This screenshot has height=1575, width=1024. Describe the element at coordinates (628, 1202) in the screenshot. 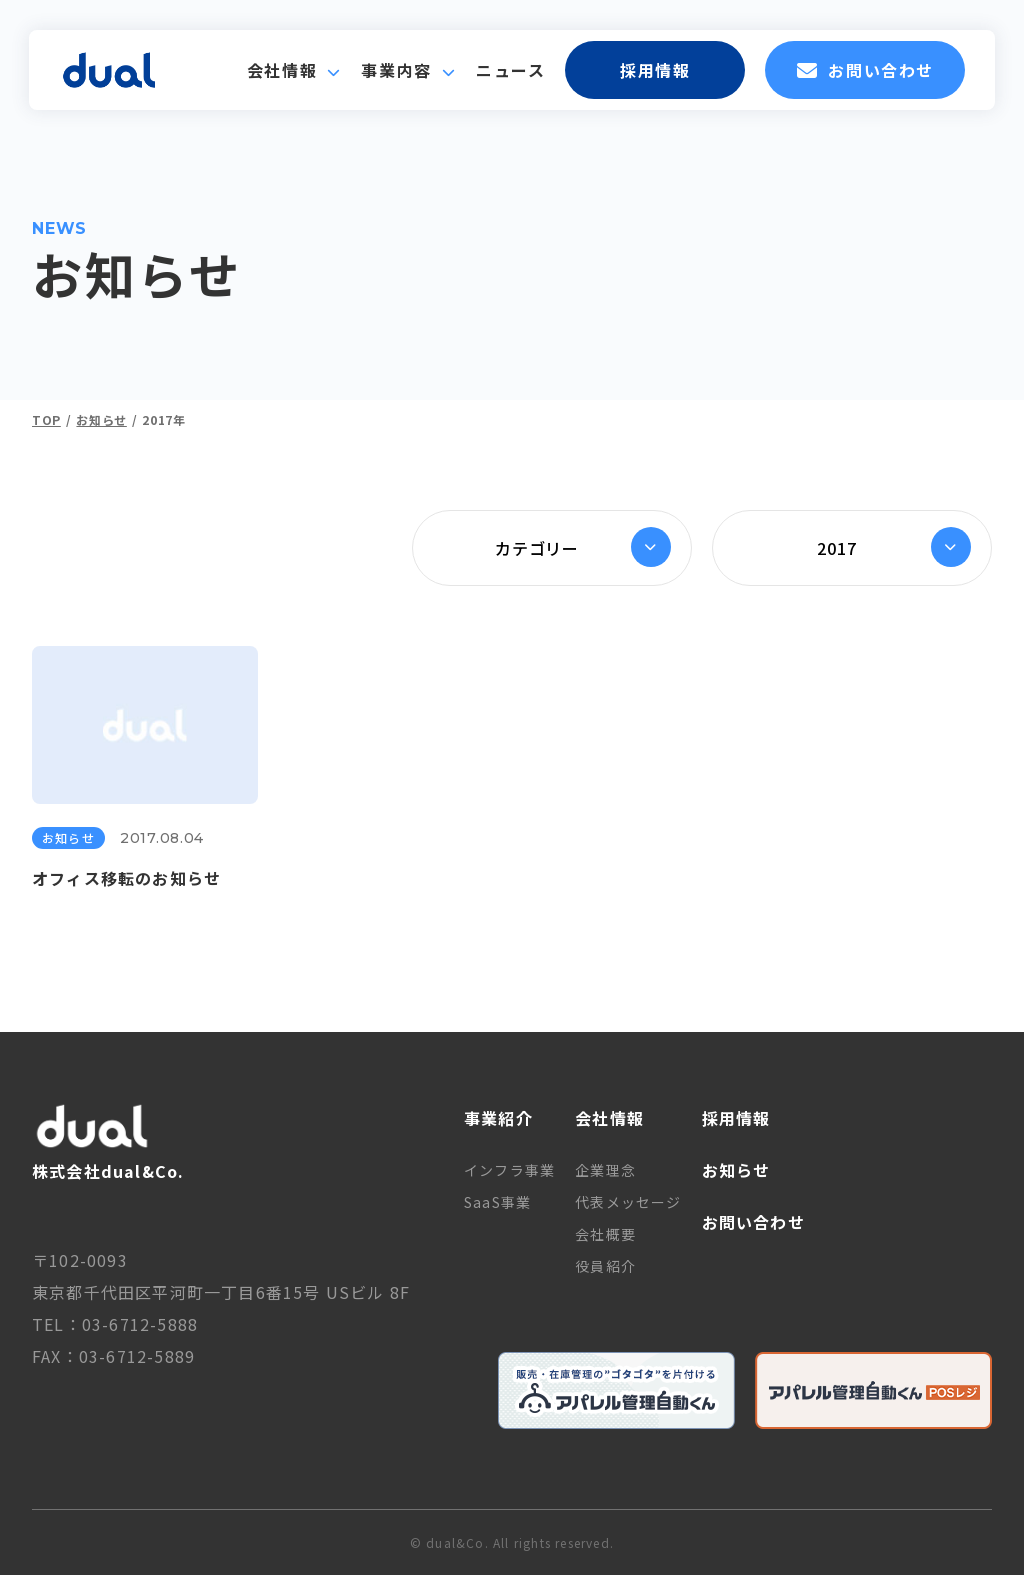

I see `代表メッセージ` at that location.